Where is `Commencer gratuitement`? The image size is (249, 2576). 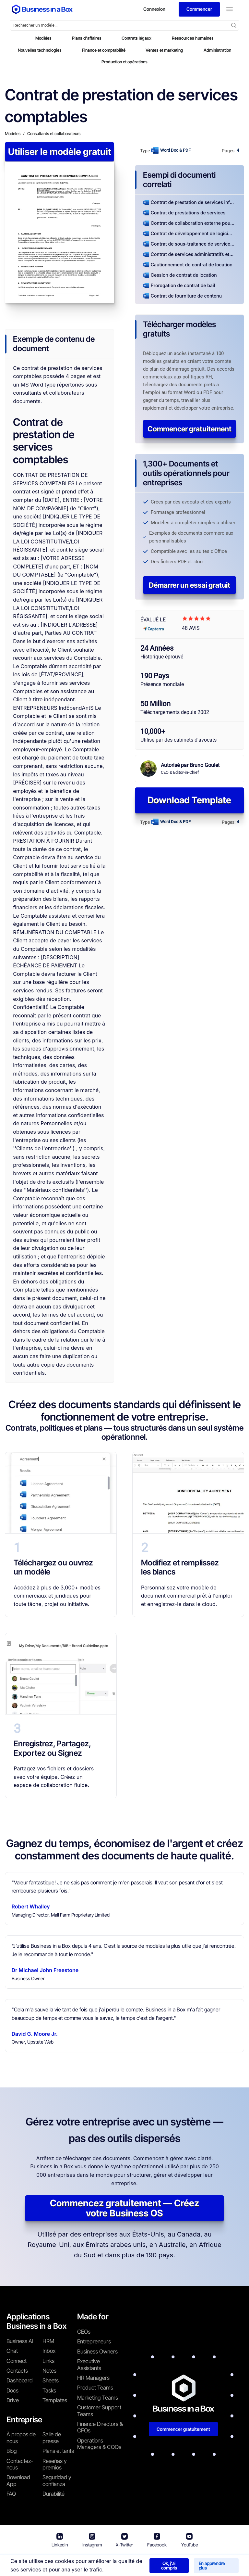
Commencer gratuitement is located at coordinates (189, 429).